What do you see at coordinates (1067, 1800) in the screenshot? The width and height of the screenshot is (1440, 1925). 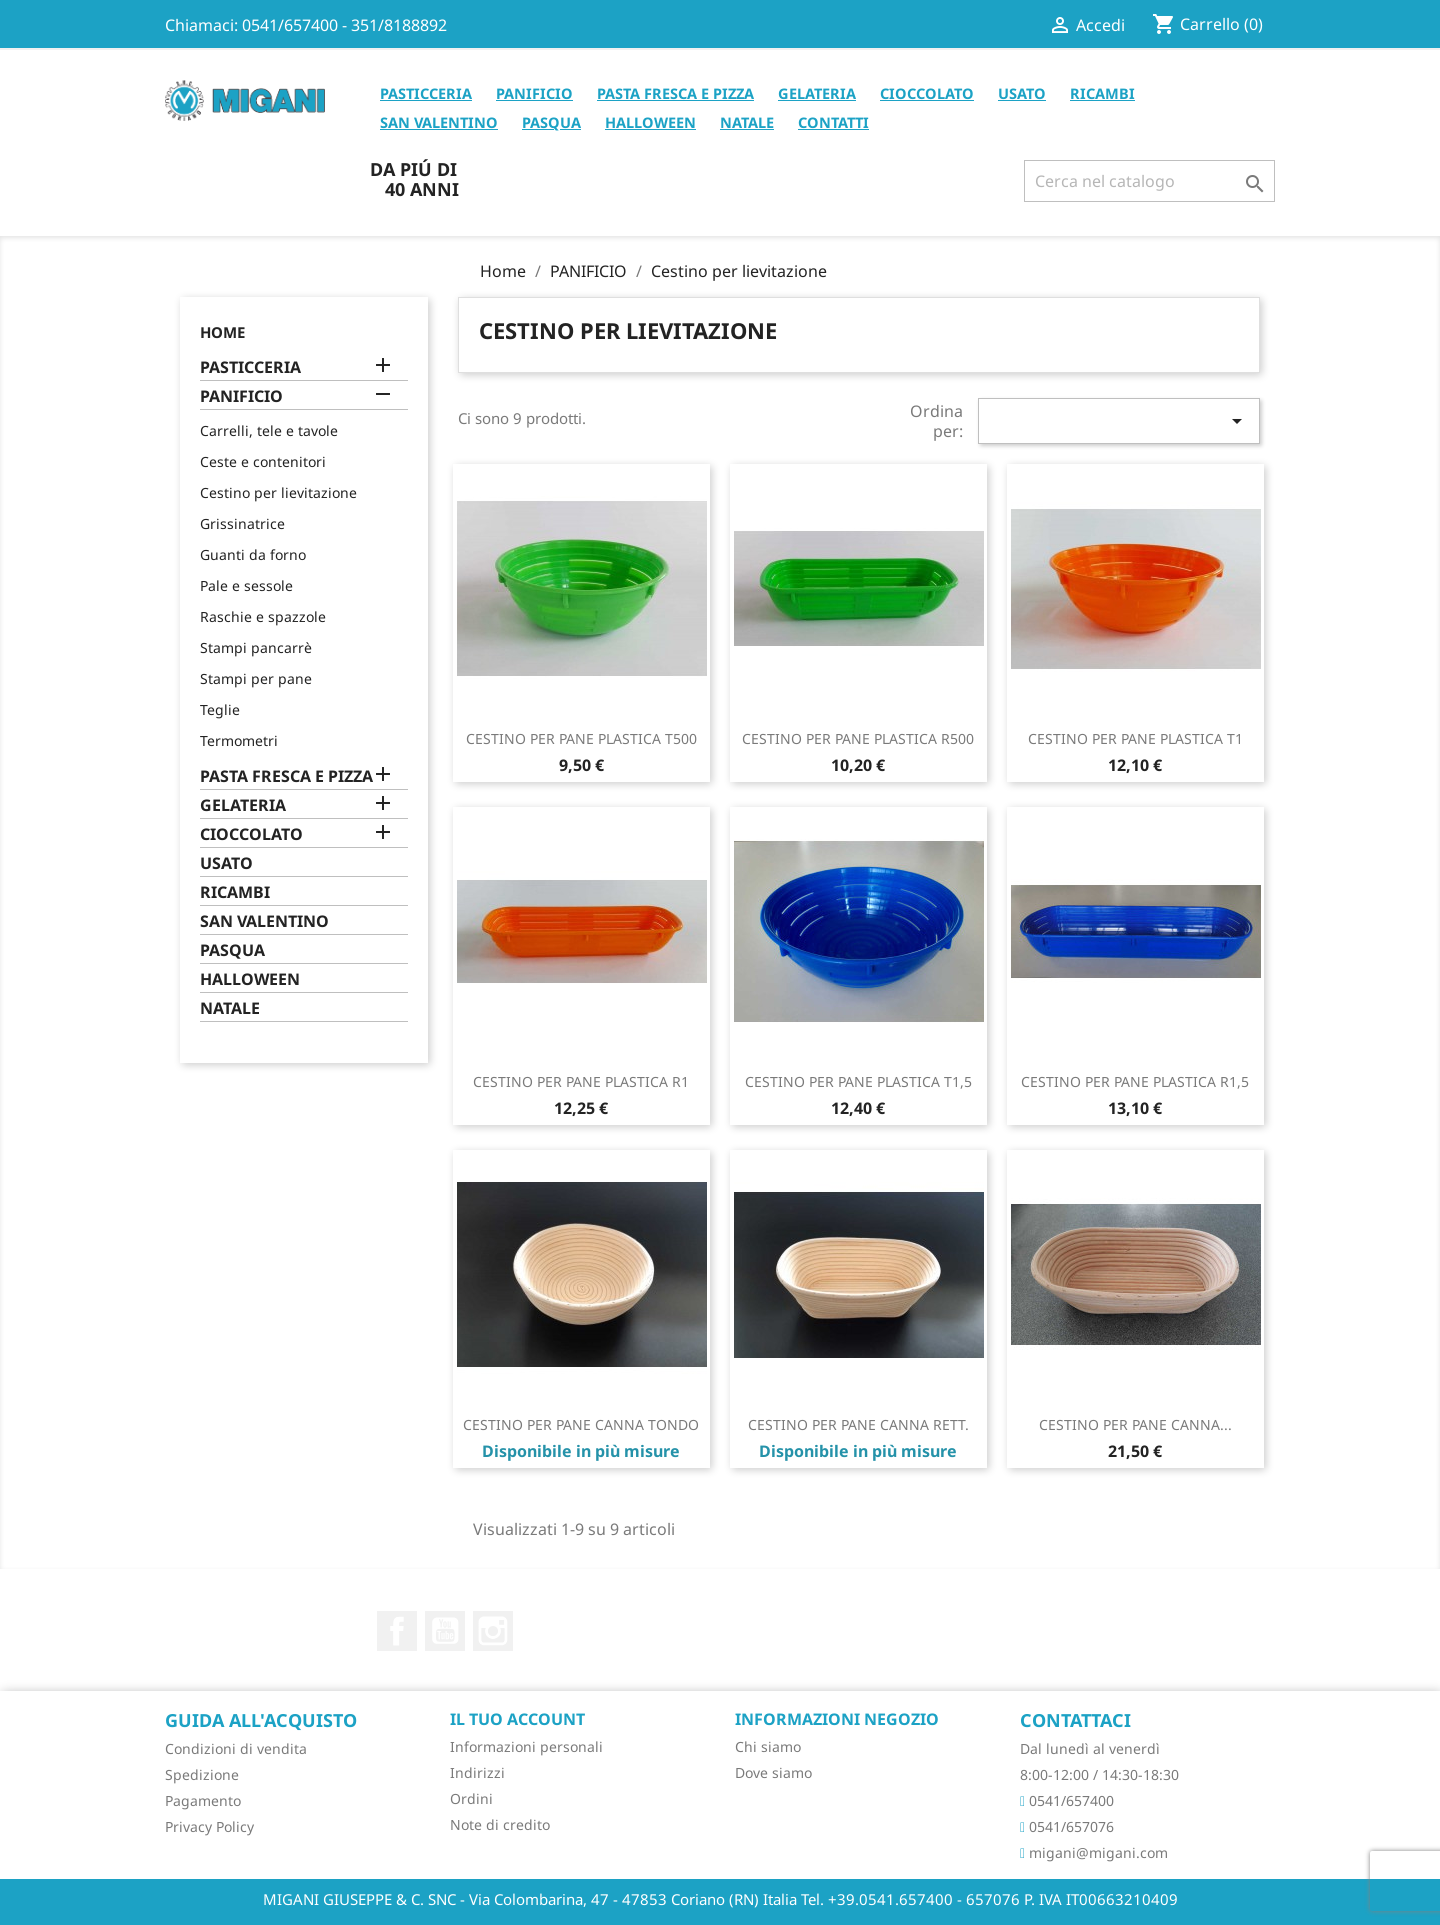 I see `0541/657400` at bounding box center [1067, 1800].